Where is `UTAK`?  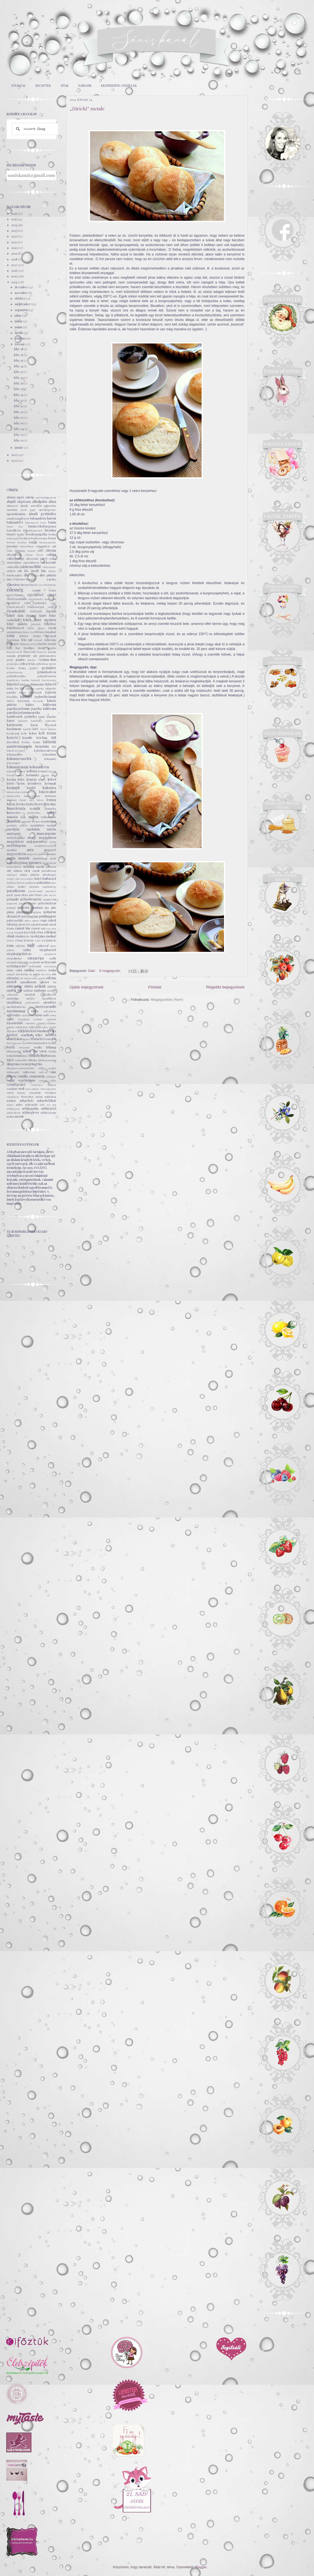 UTAK is located at coordinates (65, 85).